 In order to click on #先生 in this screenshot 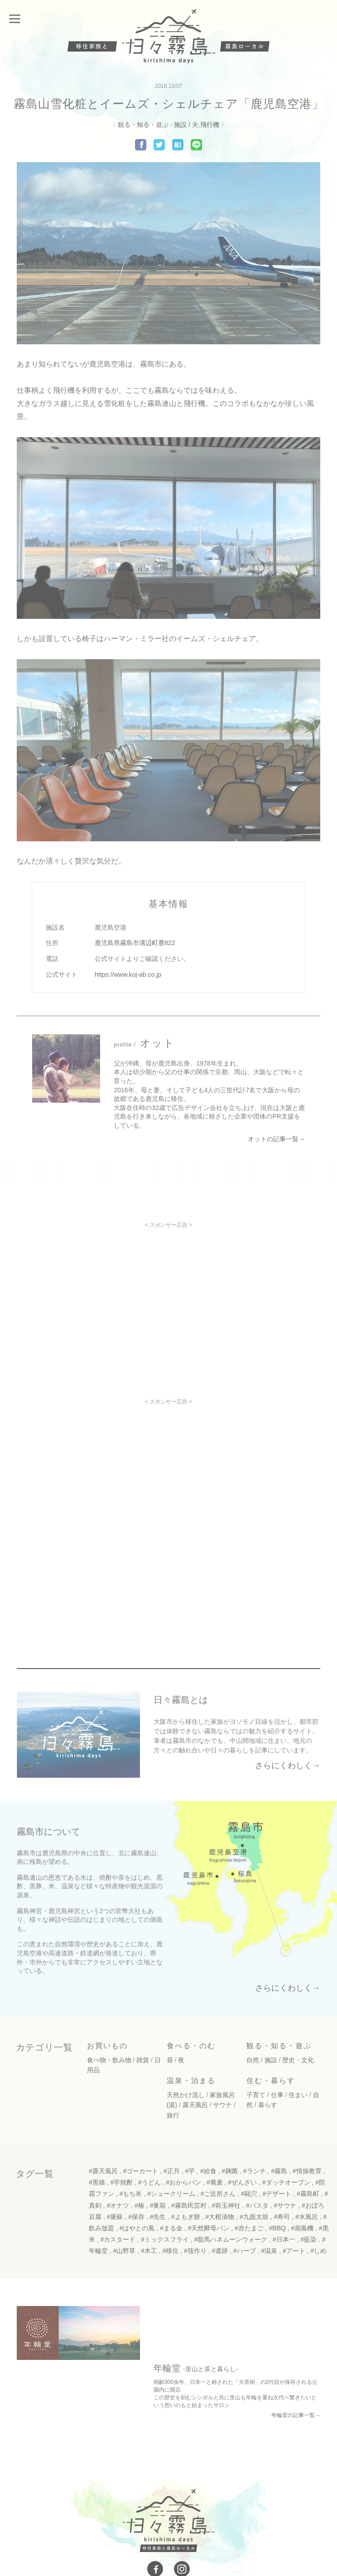, I will do `click(158, 2214)`.